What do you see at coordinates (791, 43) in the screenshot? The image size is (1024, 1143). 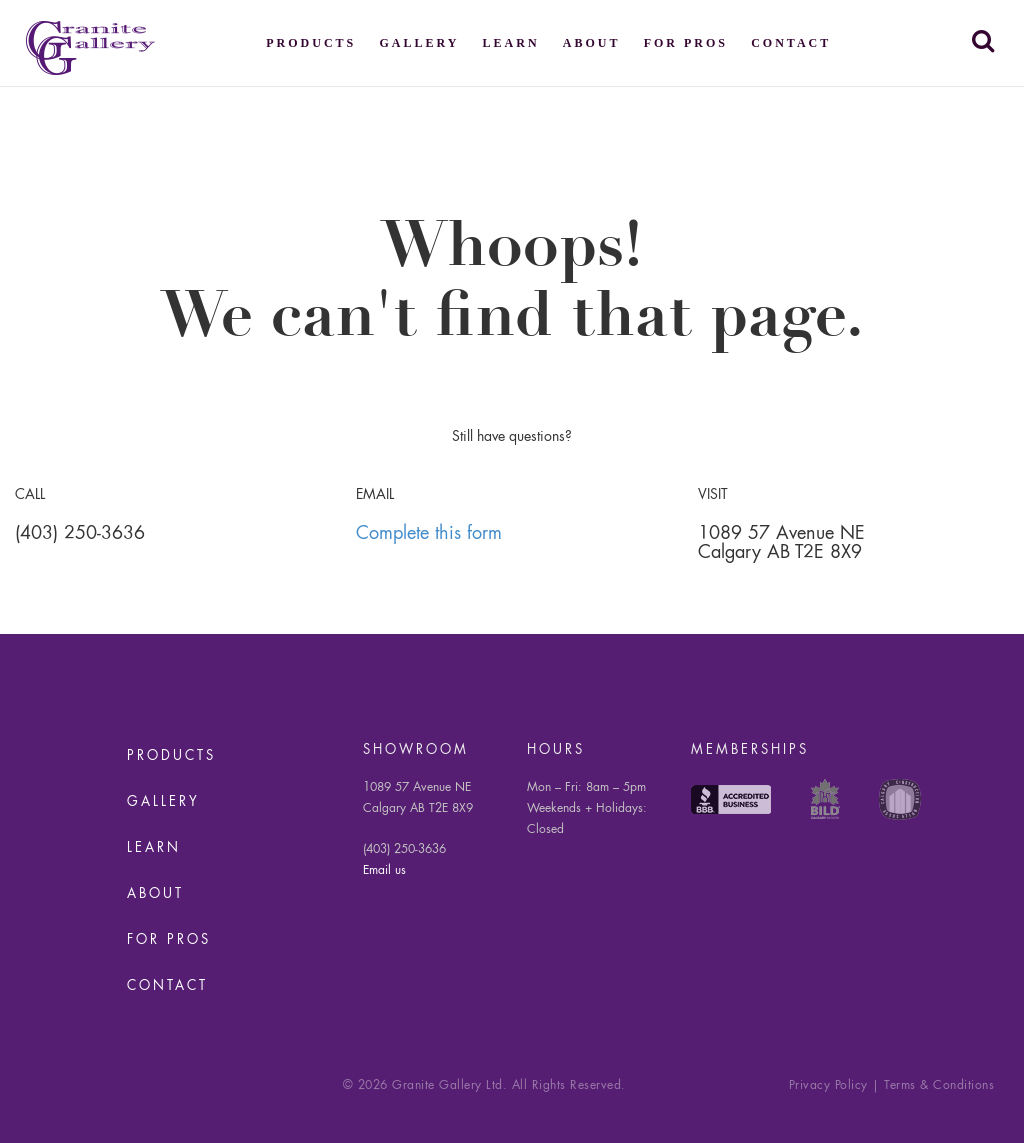 I see `Contact` at bounding box center [791, 43].